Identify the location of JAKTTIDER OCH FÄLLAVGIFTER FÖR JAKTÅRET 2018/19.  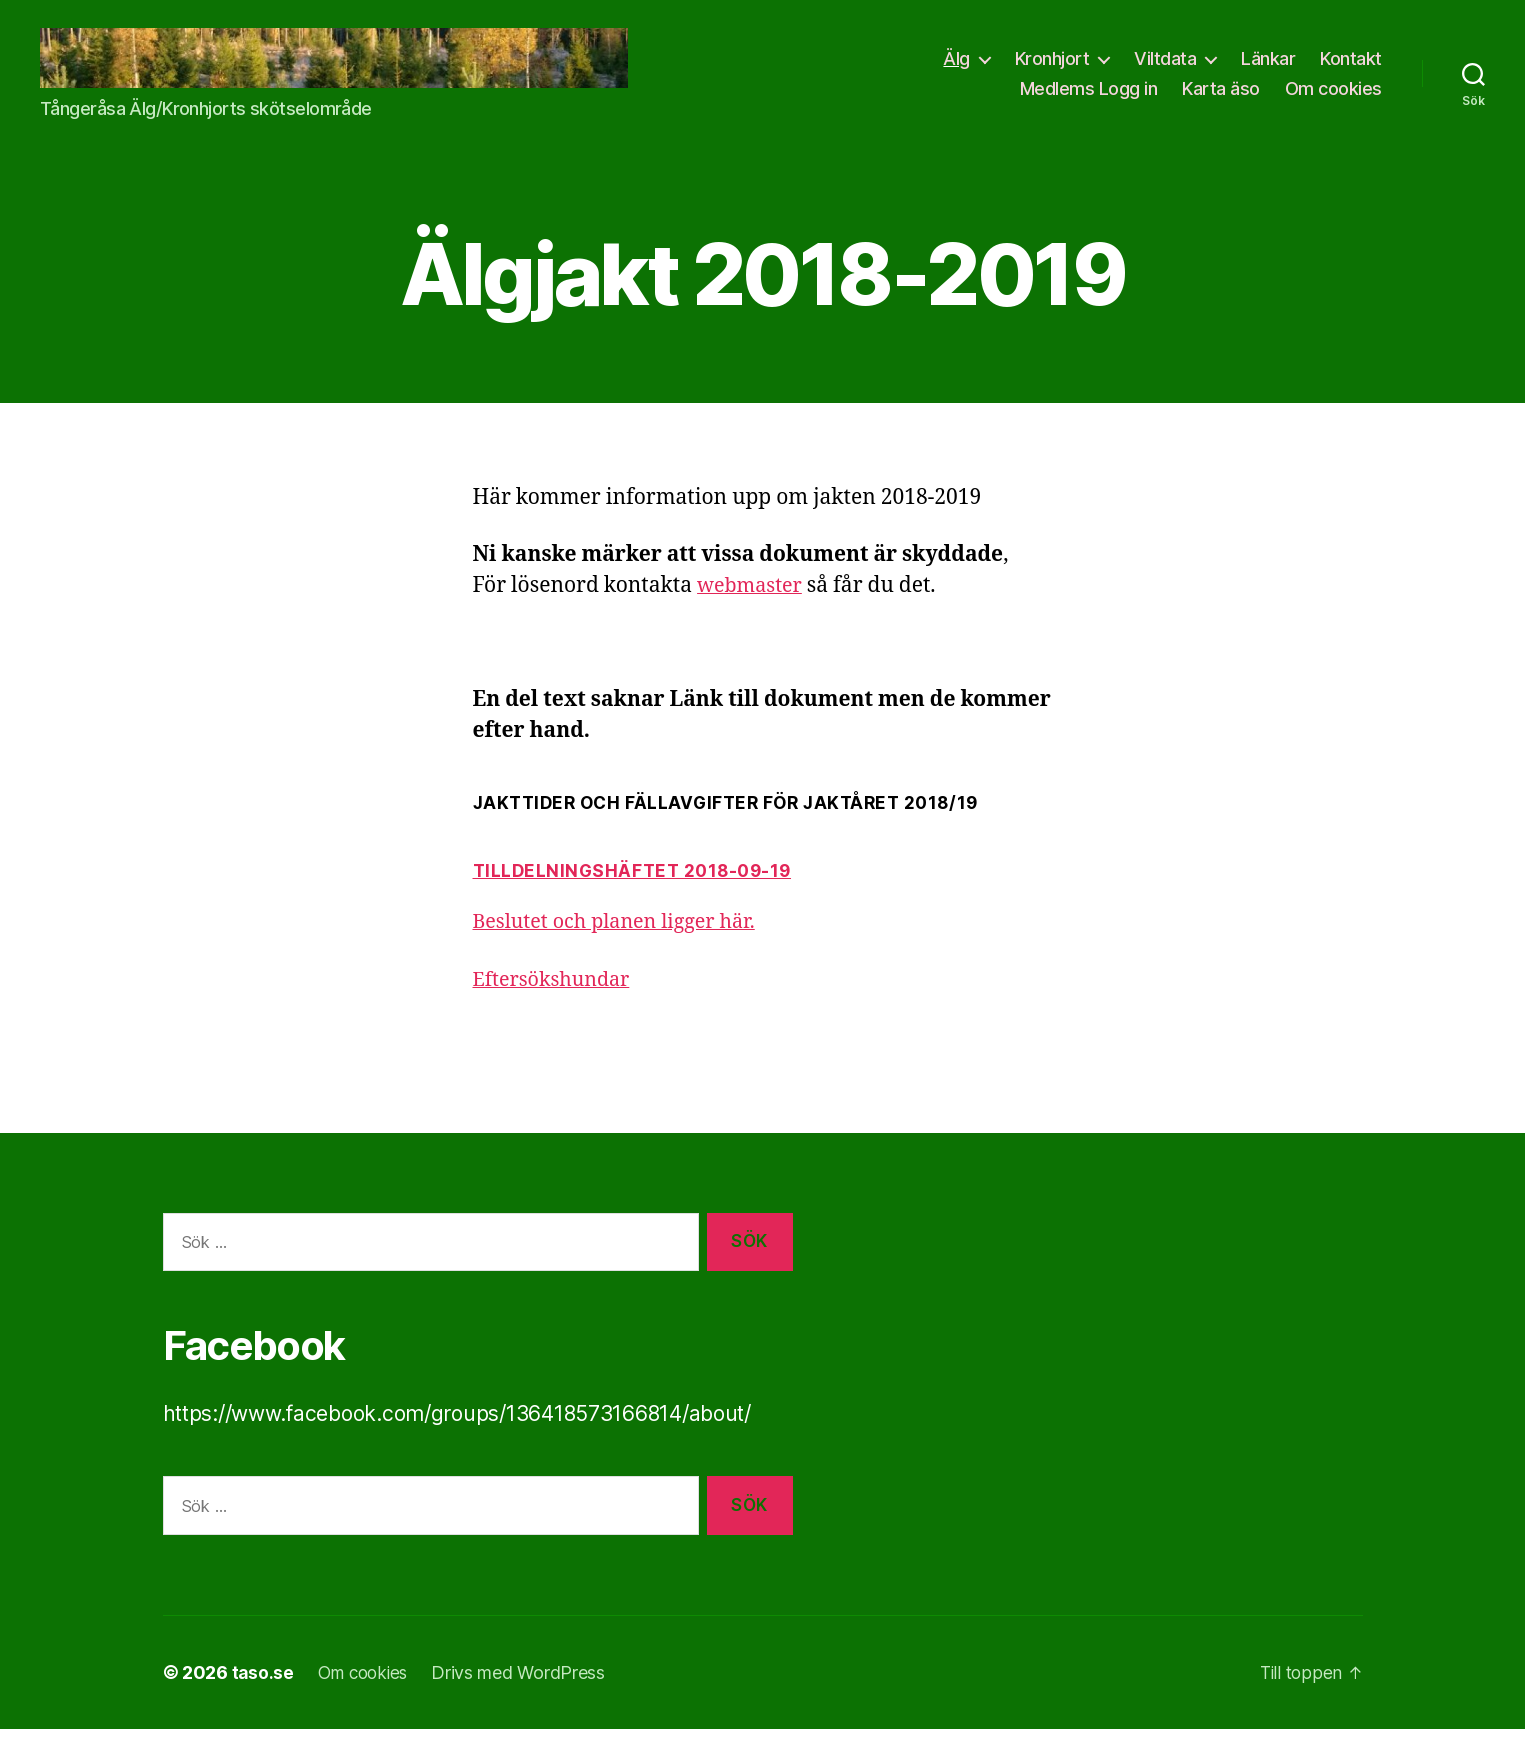
(735, 816).